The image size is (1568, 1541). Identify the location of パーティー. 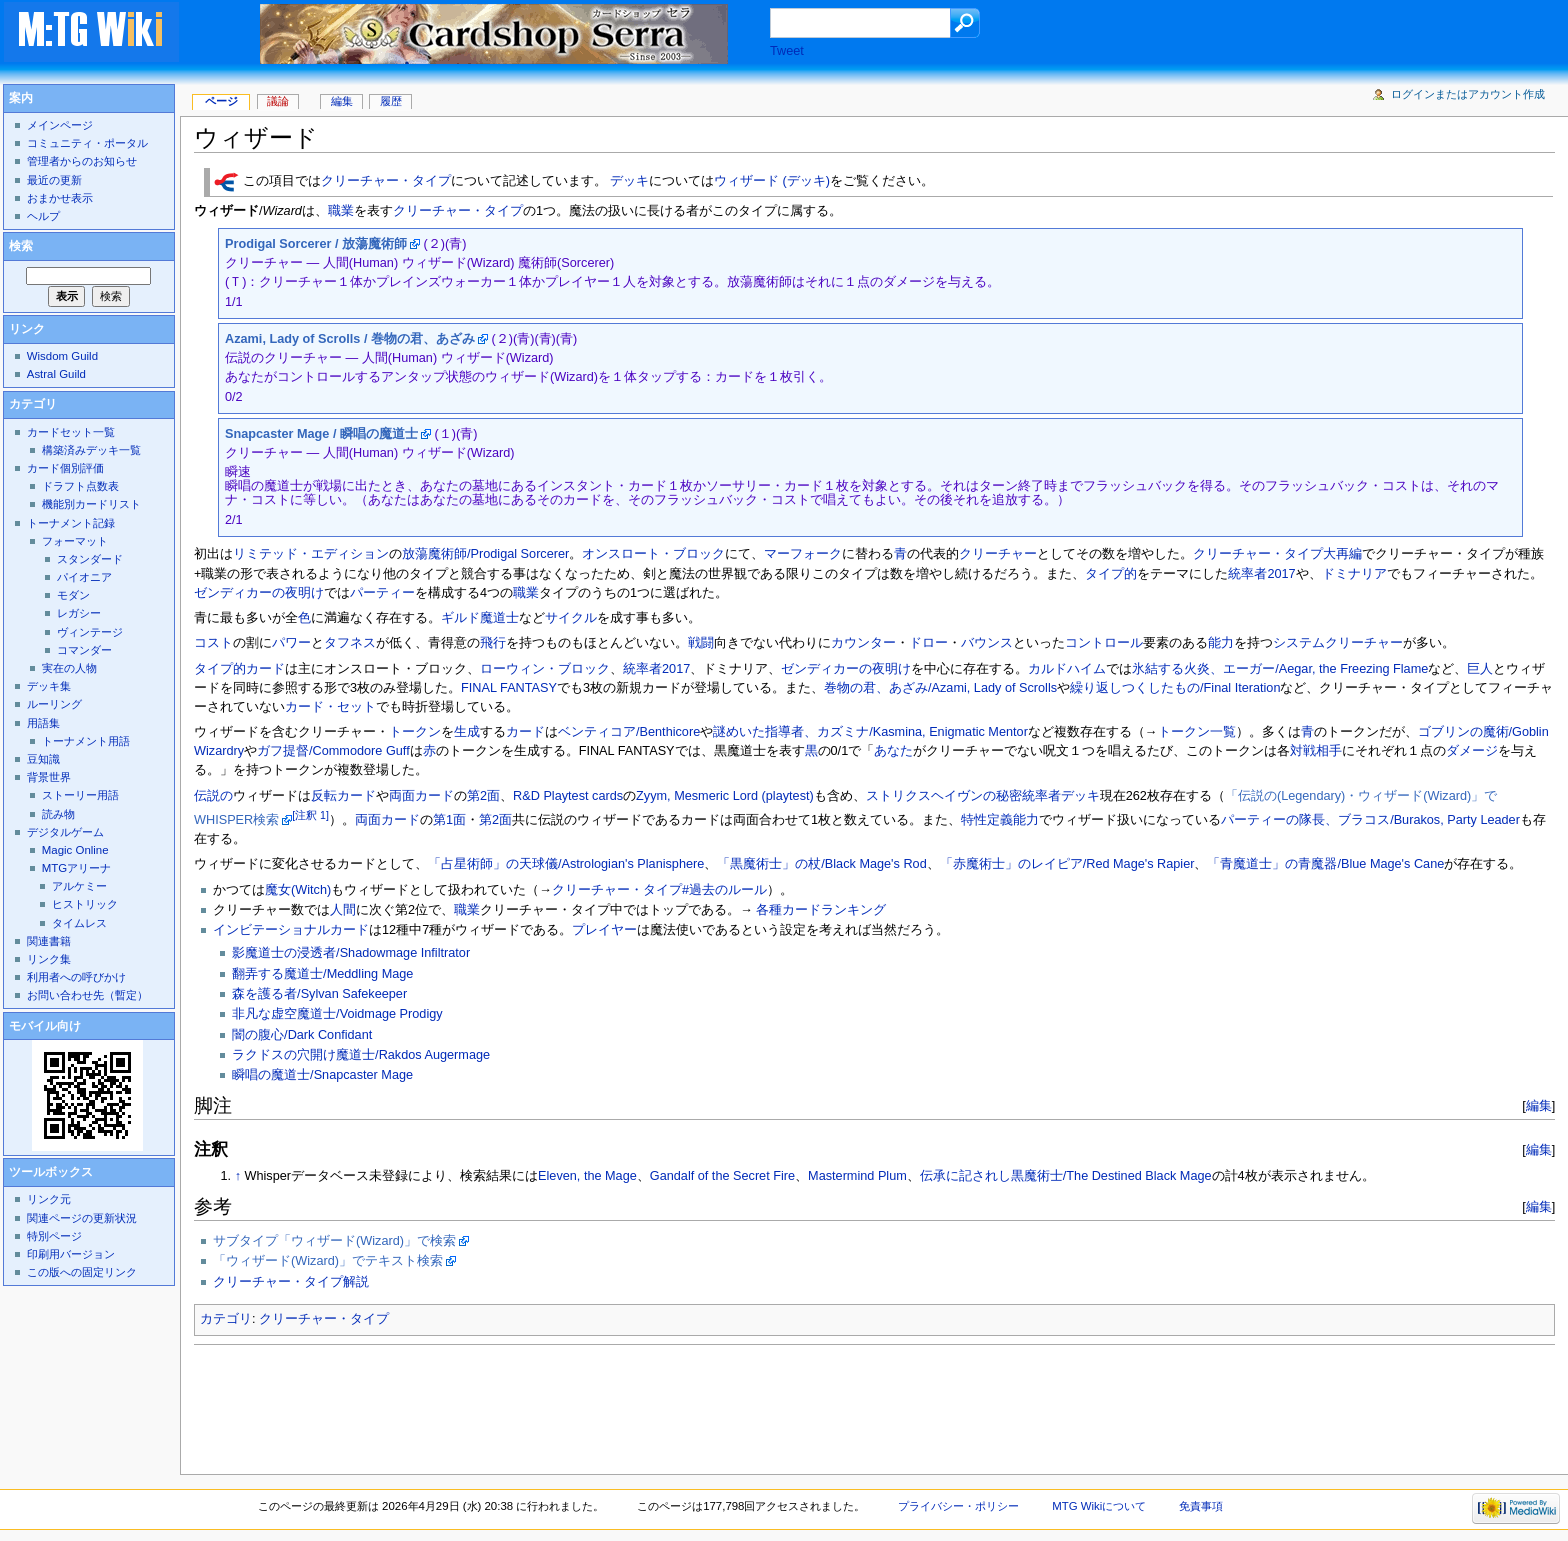
(382, 593).